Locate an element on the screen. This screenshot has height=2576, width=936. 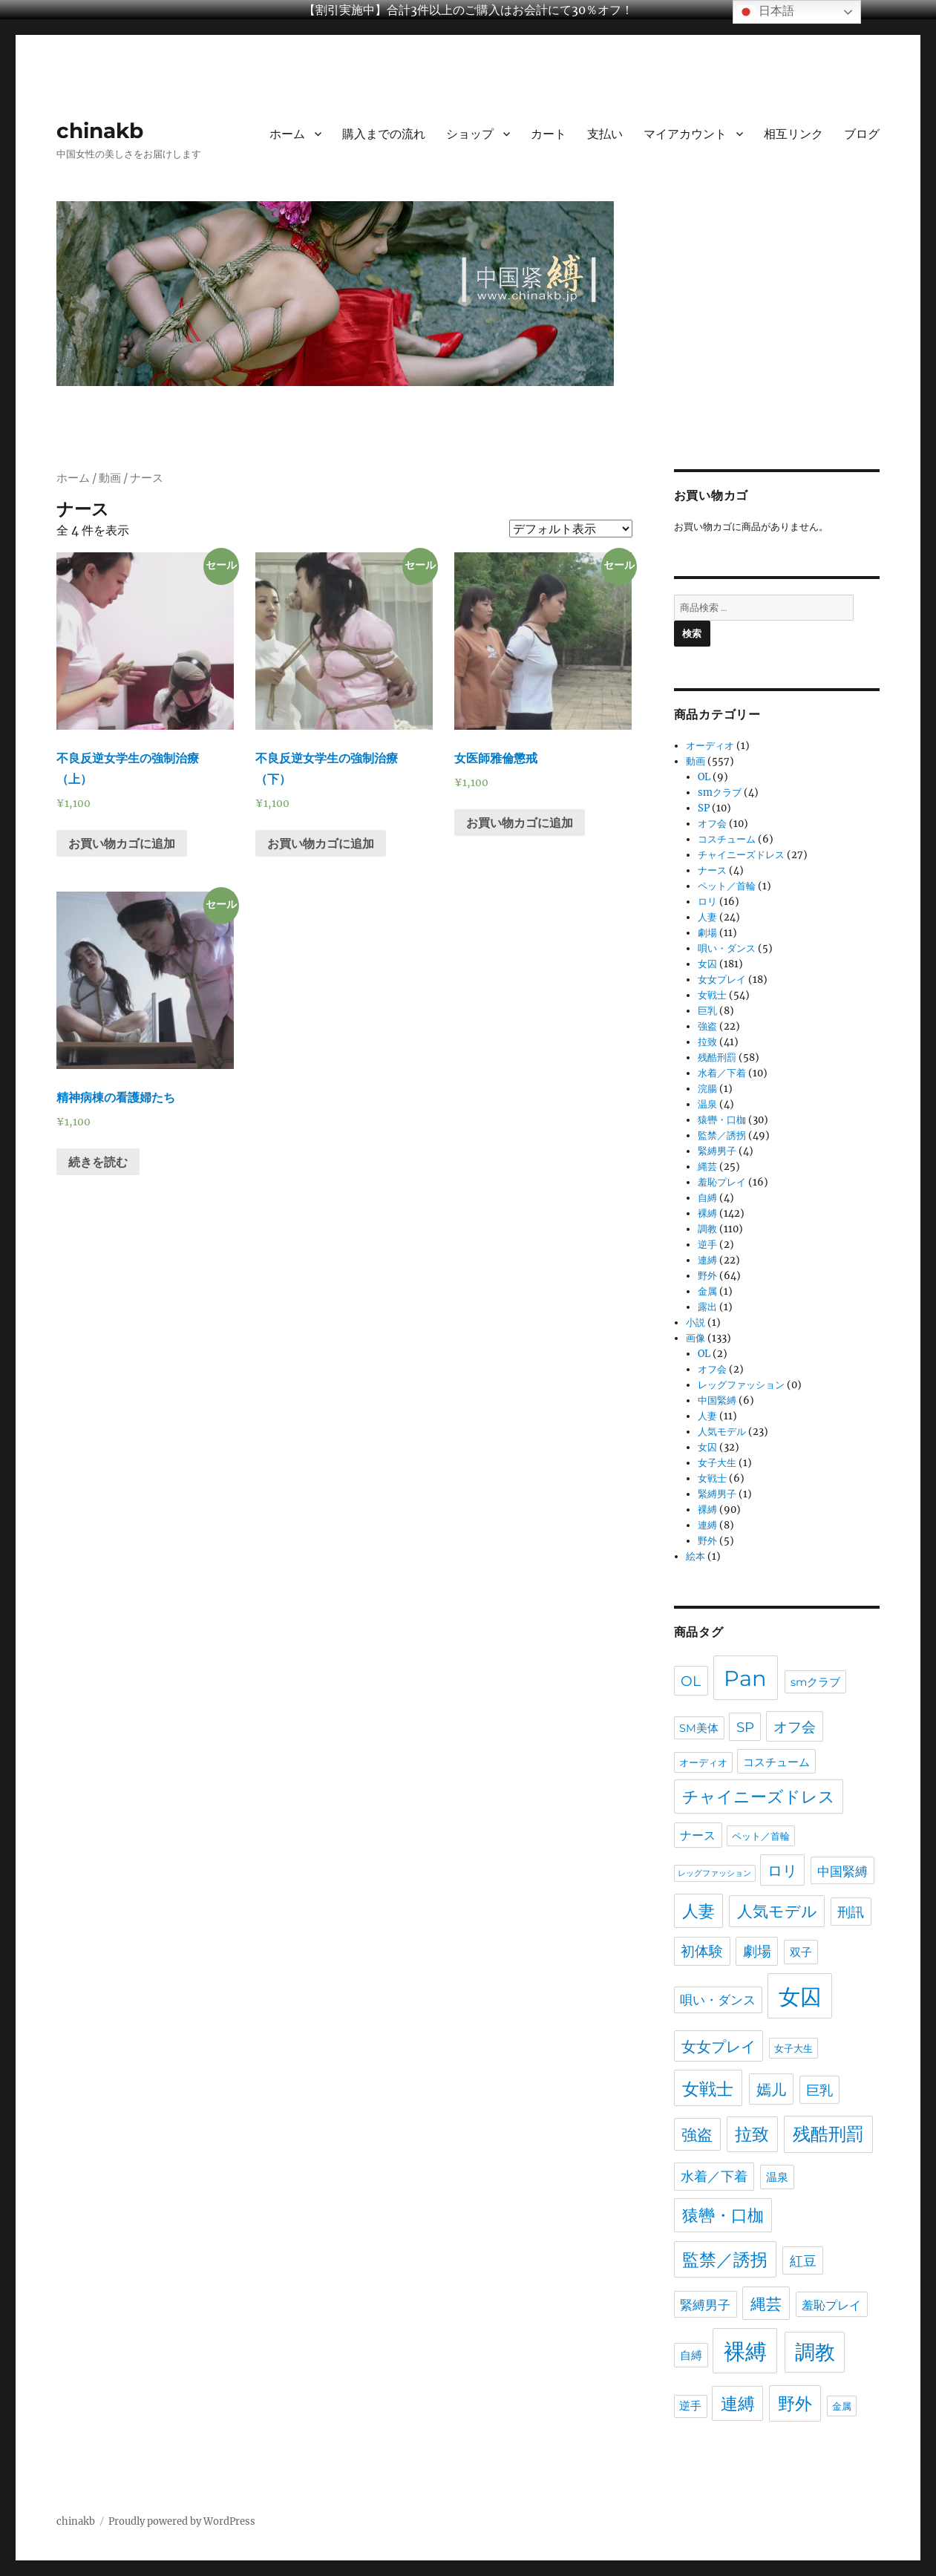
OL [OL (9個の商品)] is located at coordinates (691, 1681).